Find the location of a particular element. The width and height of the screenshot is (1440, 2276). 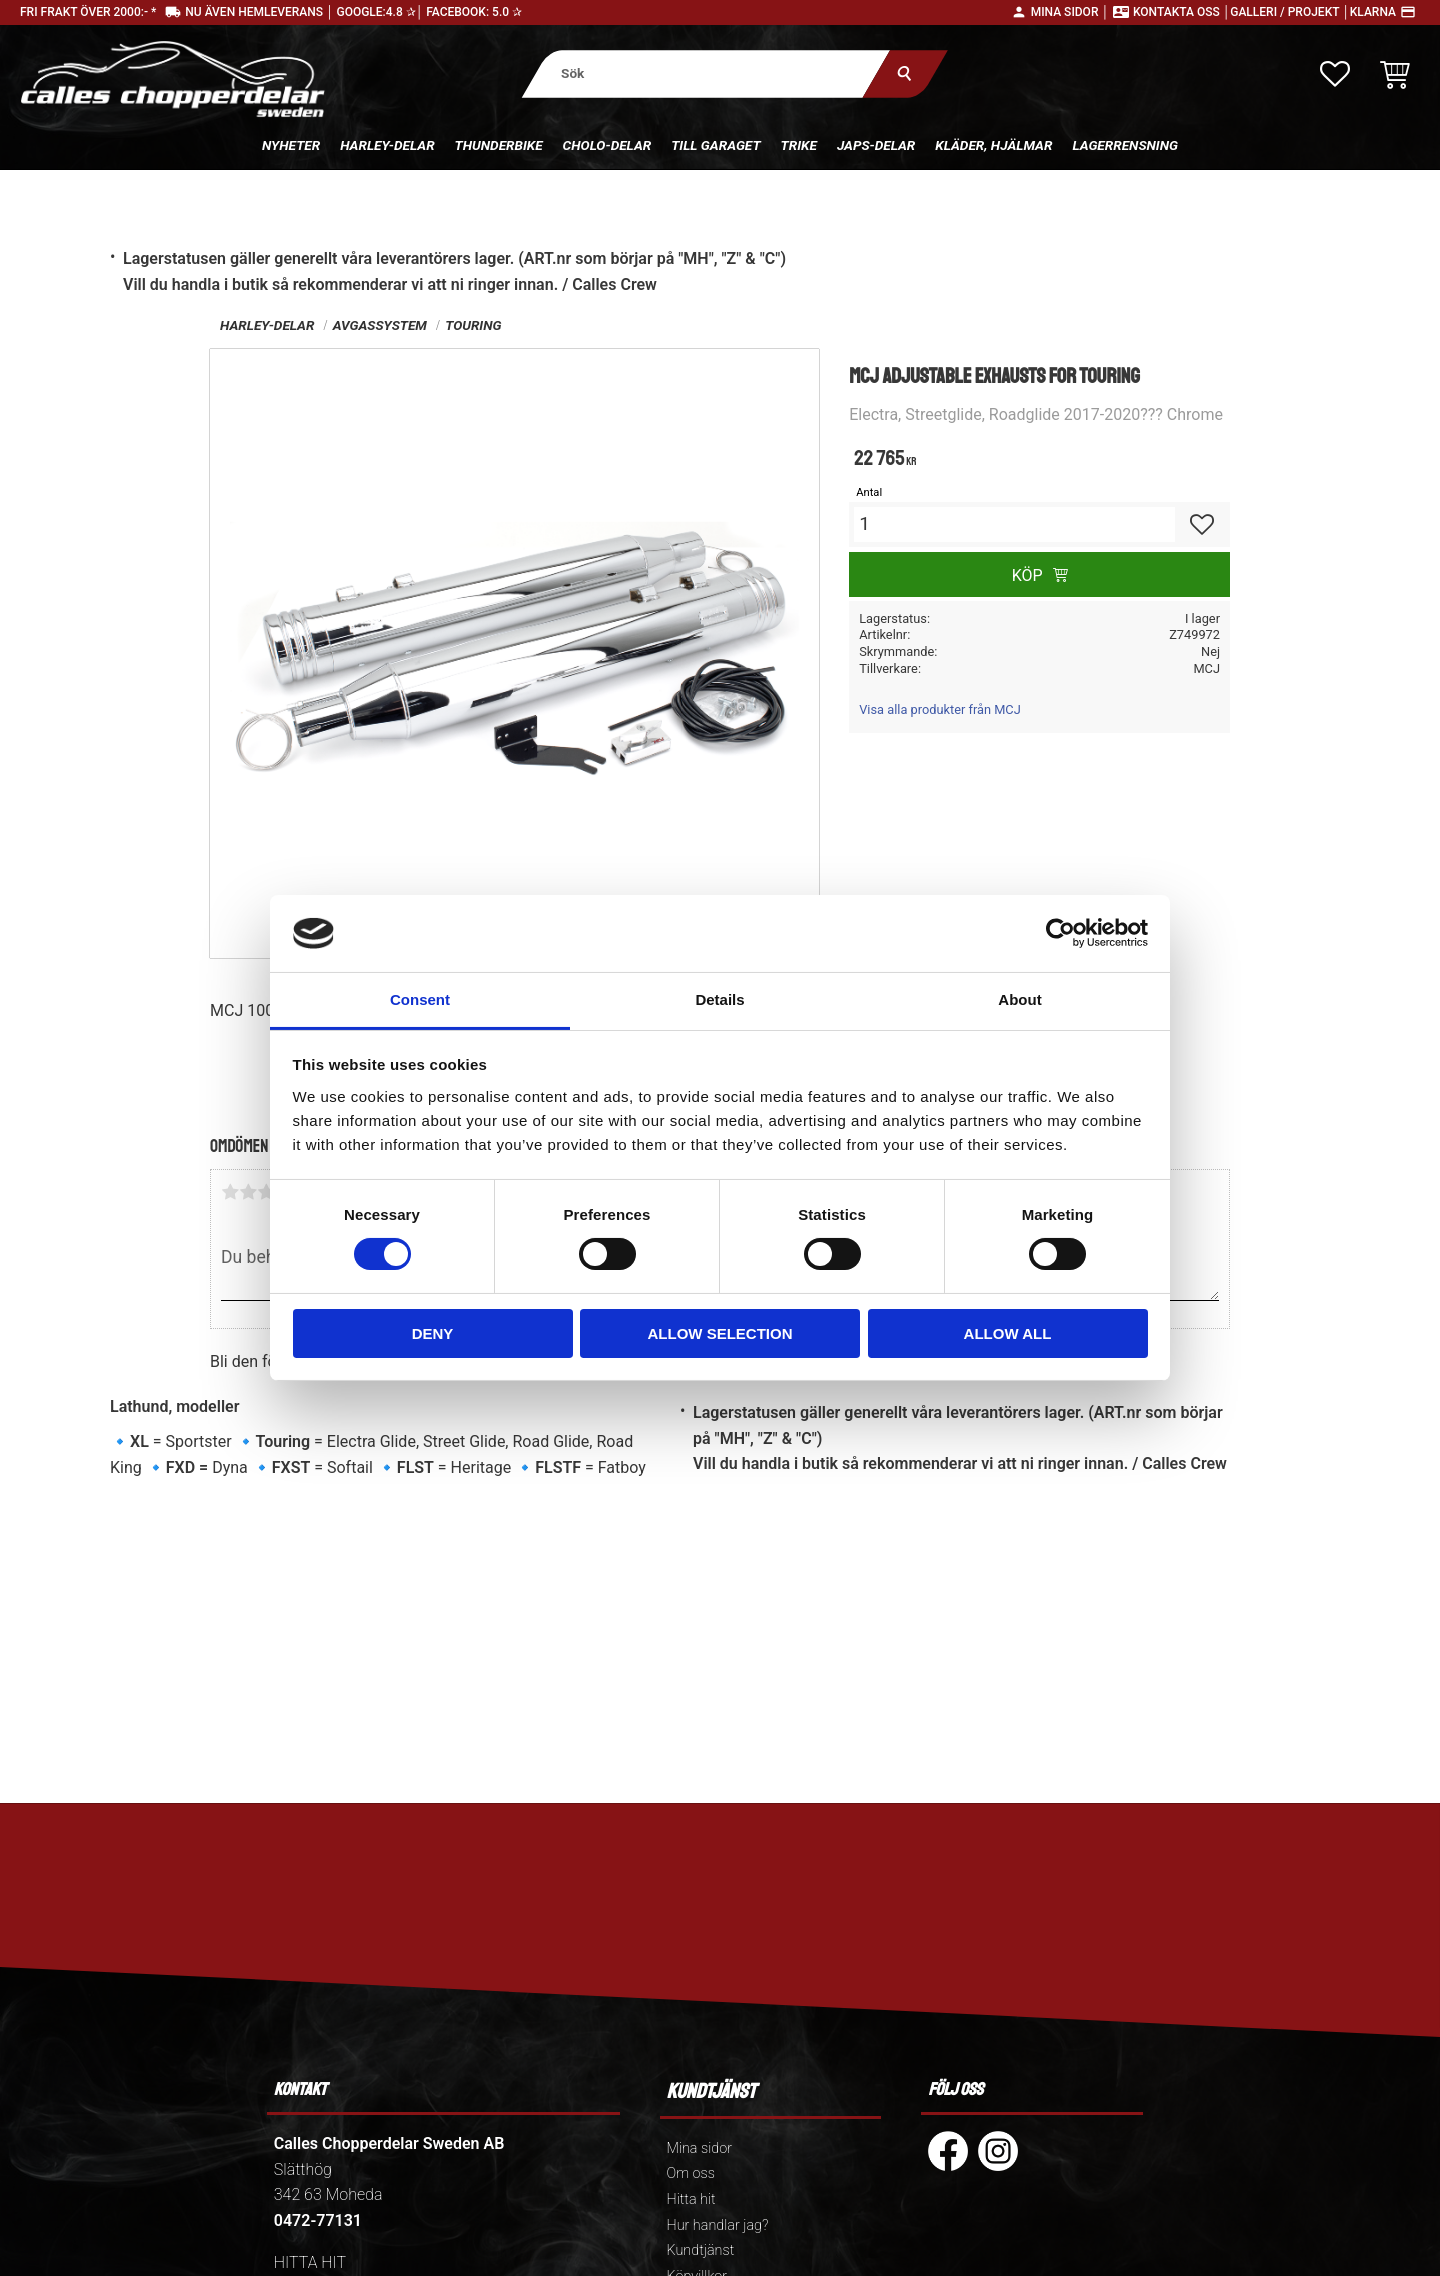

Consent [tab] is located at coordinates (420, 999).